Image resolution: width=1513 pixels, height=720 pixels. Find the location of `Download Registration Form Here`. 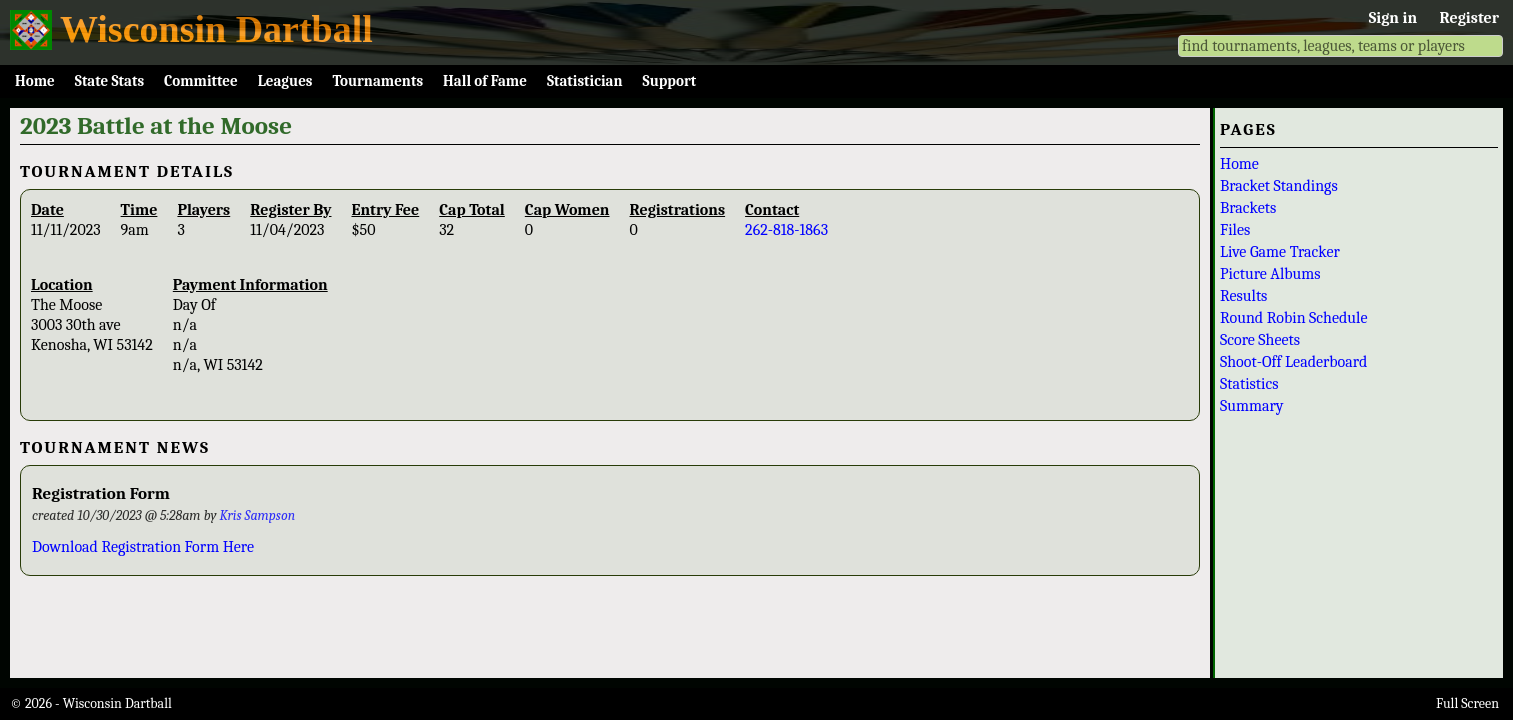

Download Registration Form Here is located at coordinates (143, 547).